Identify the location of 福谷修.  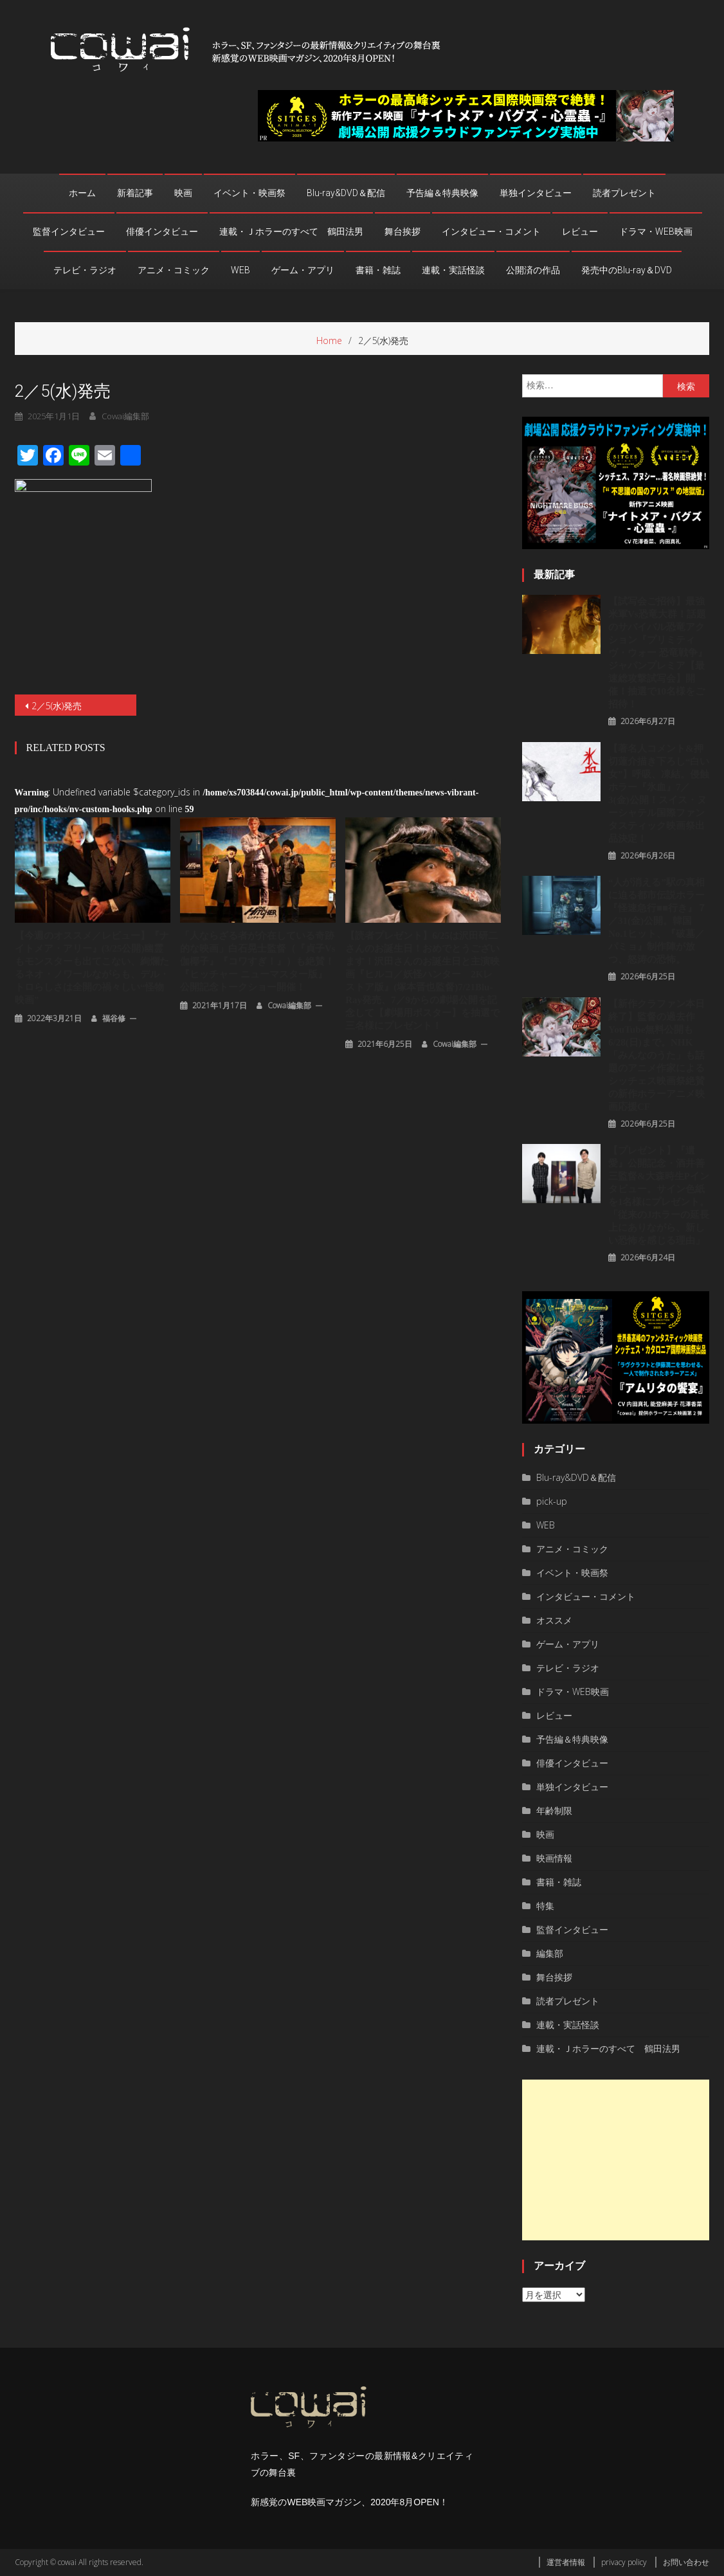
(113, 1018).